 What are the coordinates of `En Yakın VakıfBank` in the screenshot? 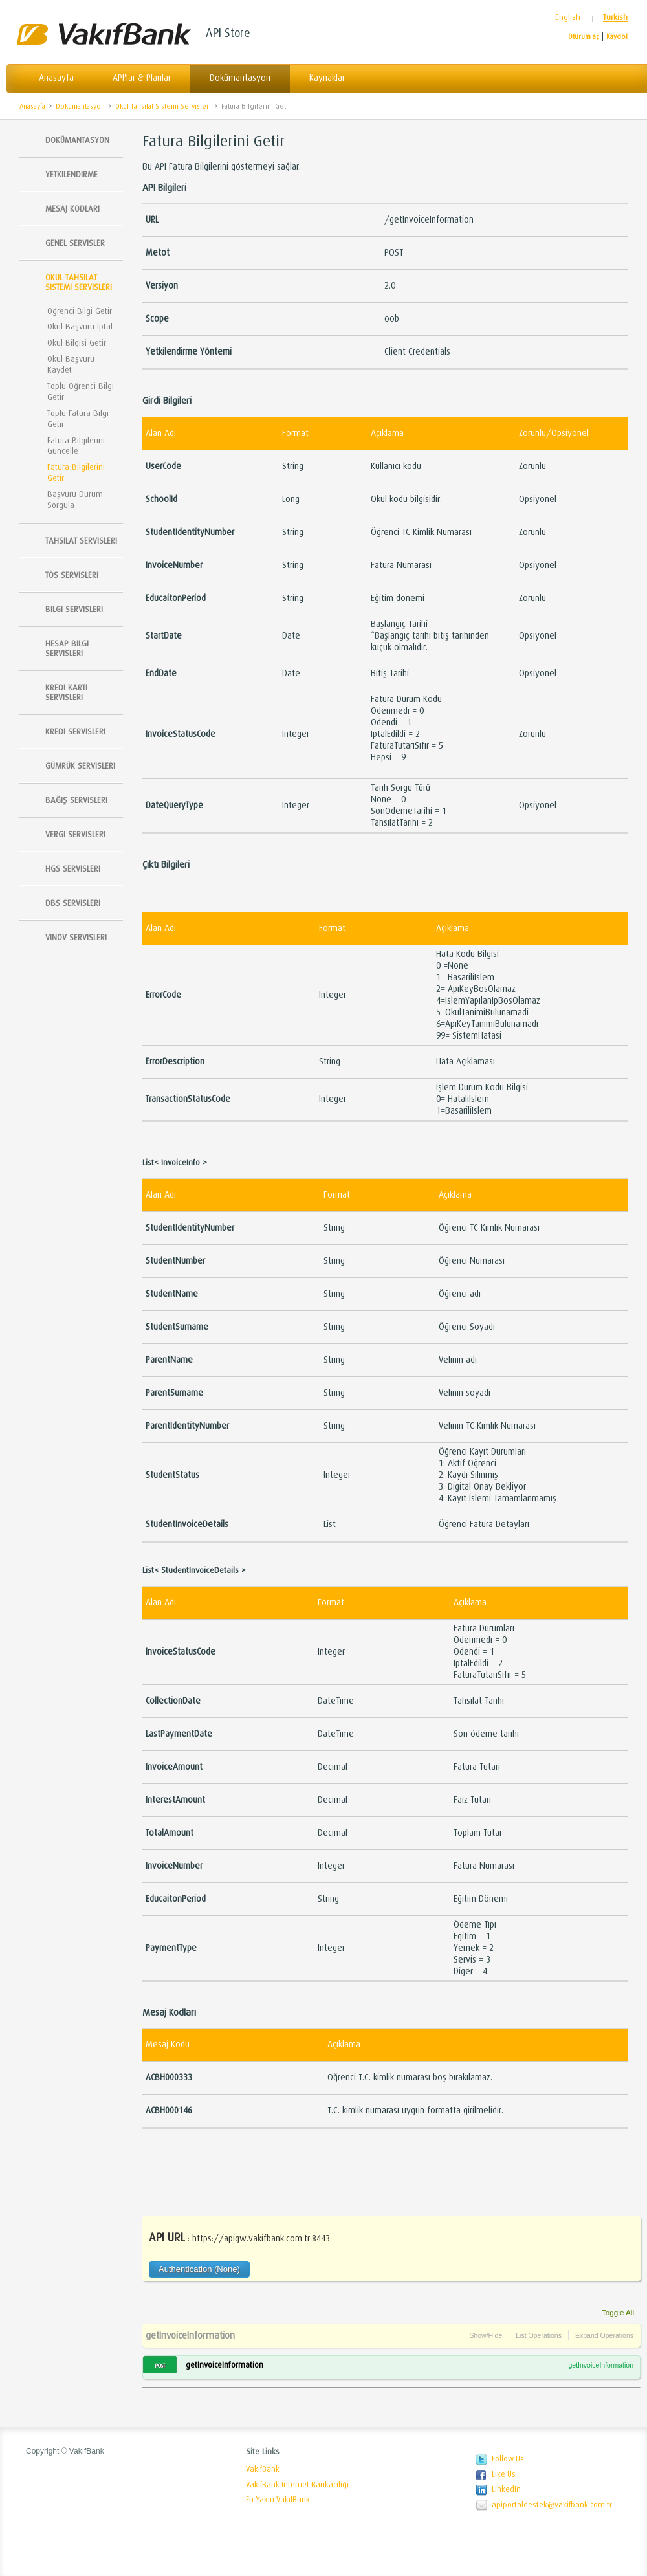 It's located at (278, 2499).